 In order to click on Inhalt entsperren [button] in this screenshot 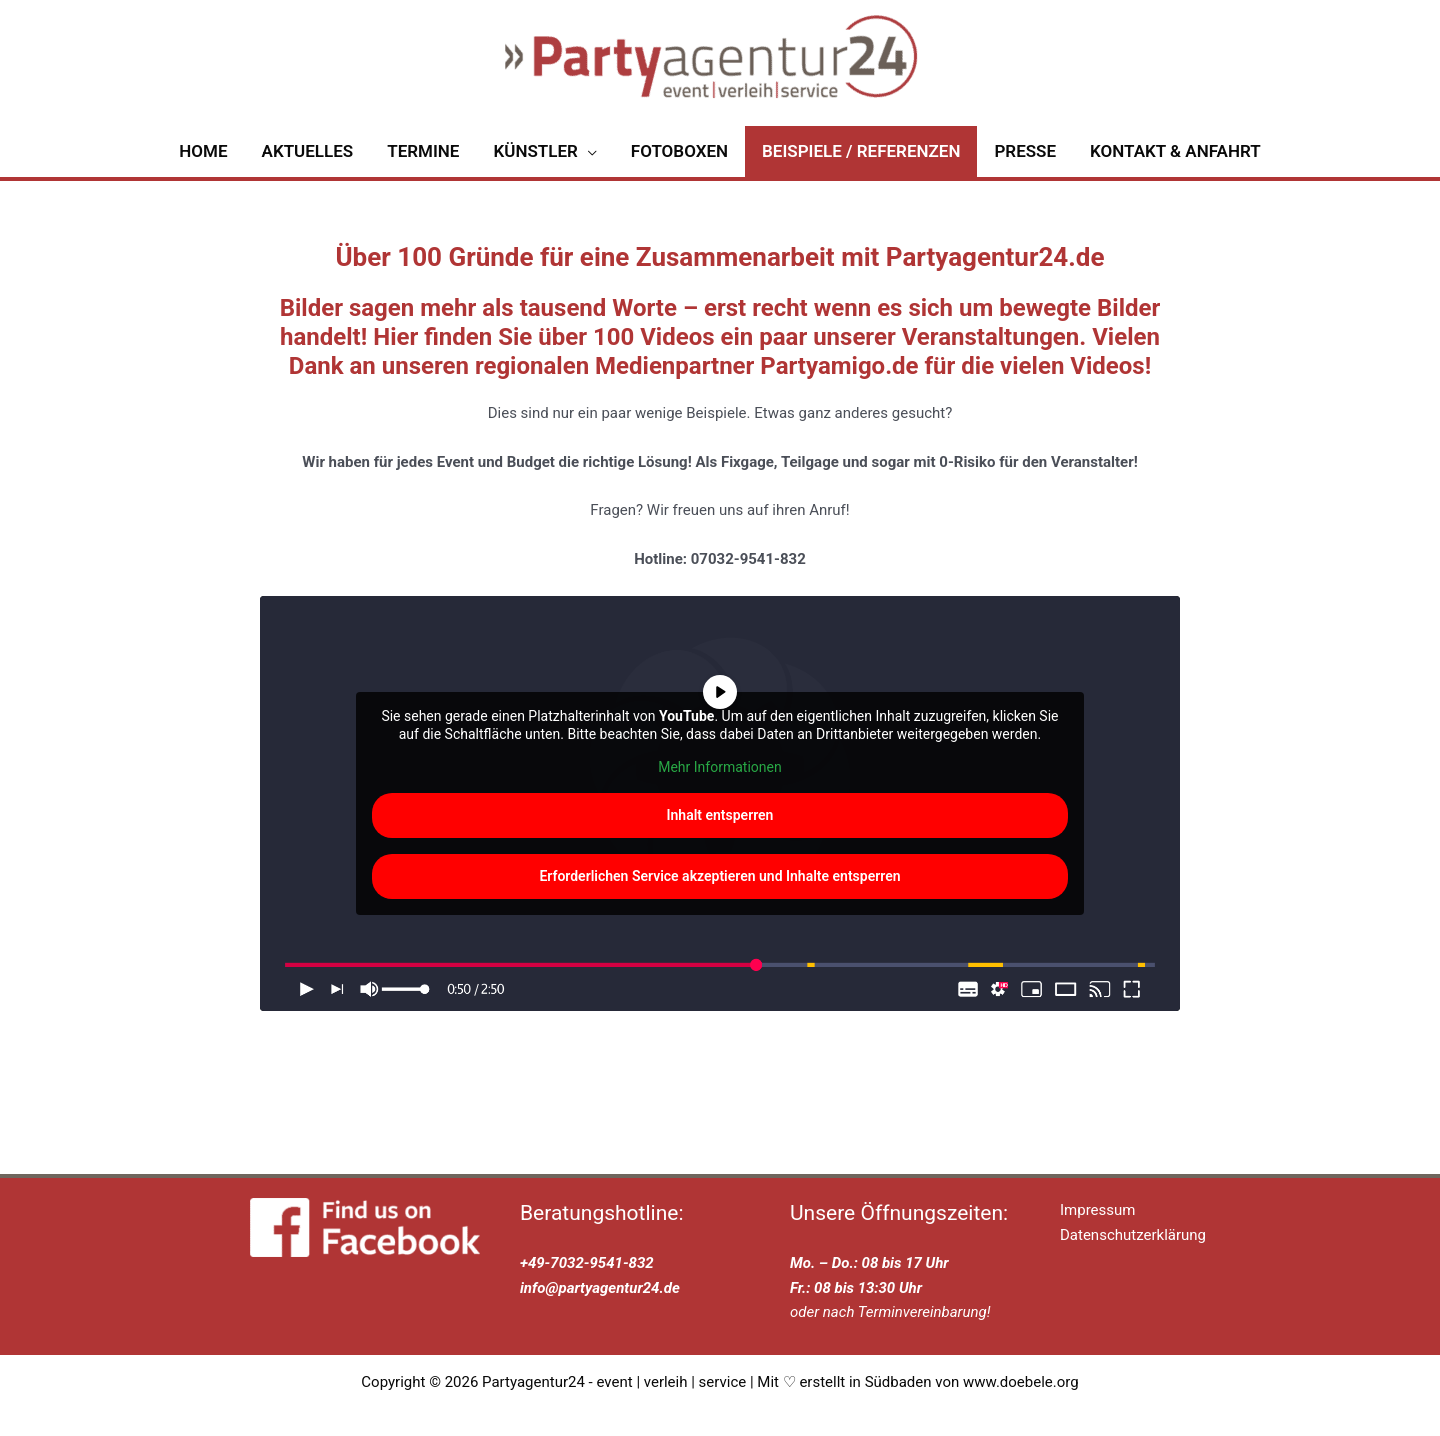, I will do `click(720, 834)`.